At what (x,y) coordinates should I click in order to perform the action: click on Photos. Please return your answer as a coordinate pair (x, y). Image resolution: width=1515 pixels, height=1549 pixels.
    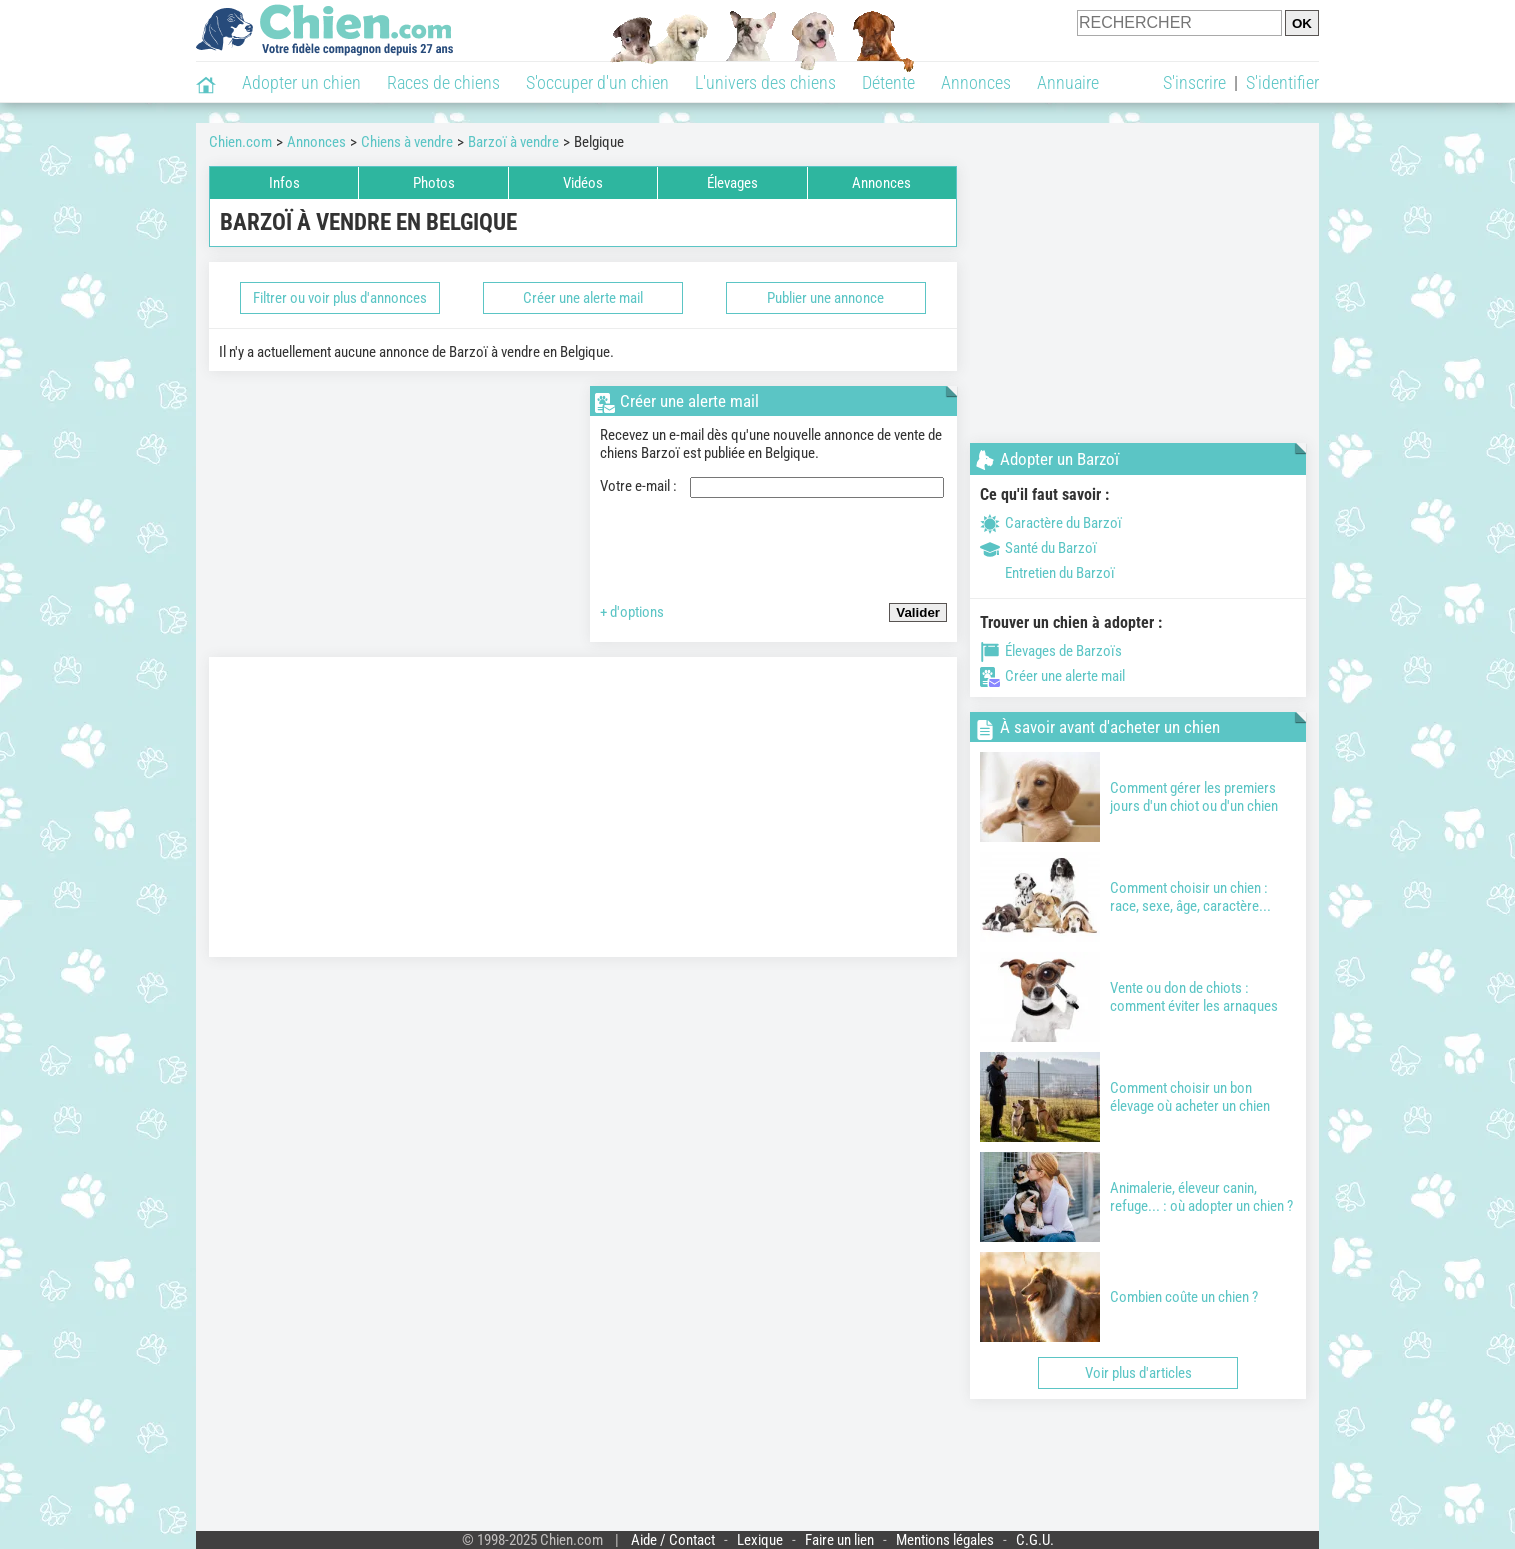
    Looking at the image, I should click on (434, 183).